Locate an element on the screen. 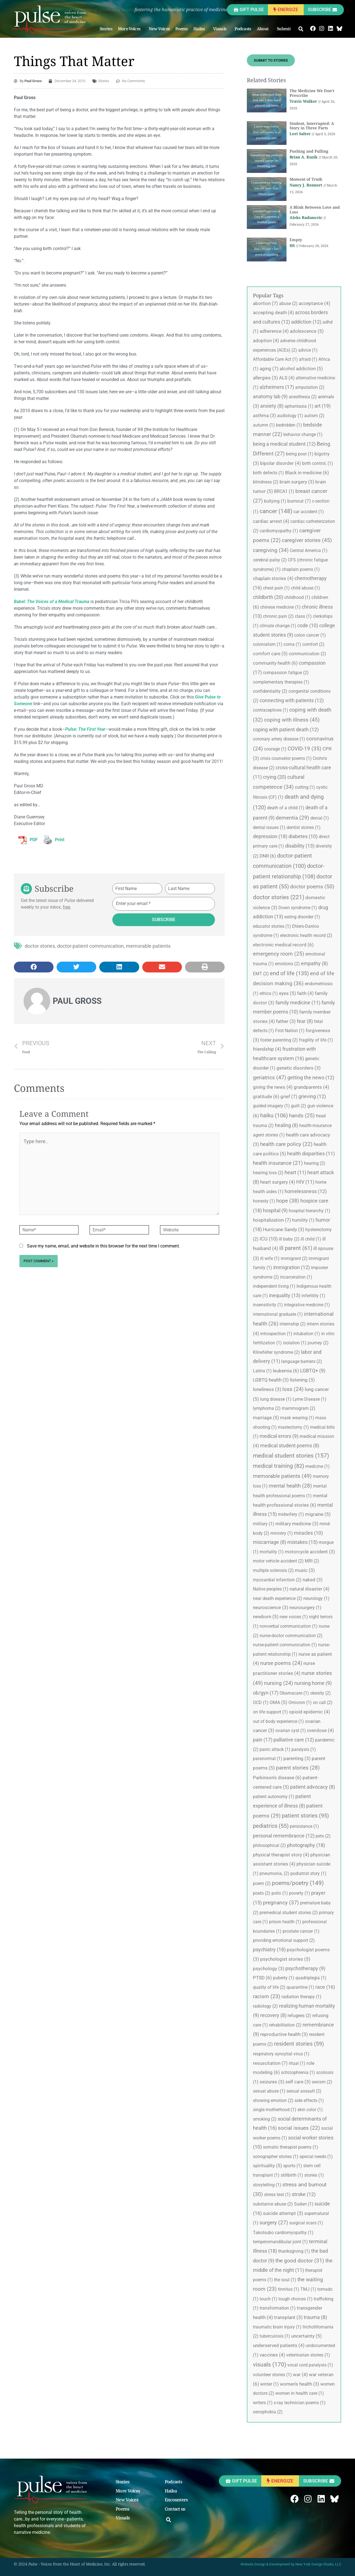 The image size is (355, 2576). motor vehicle accident [motor vehicle accident (2 items)] is located at coordinates (278, 1561).